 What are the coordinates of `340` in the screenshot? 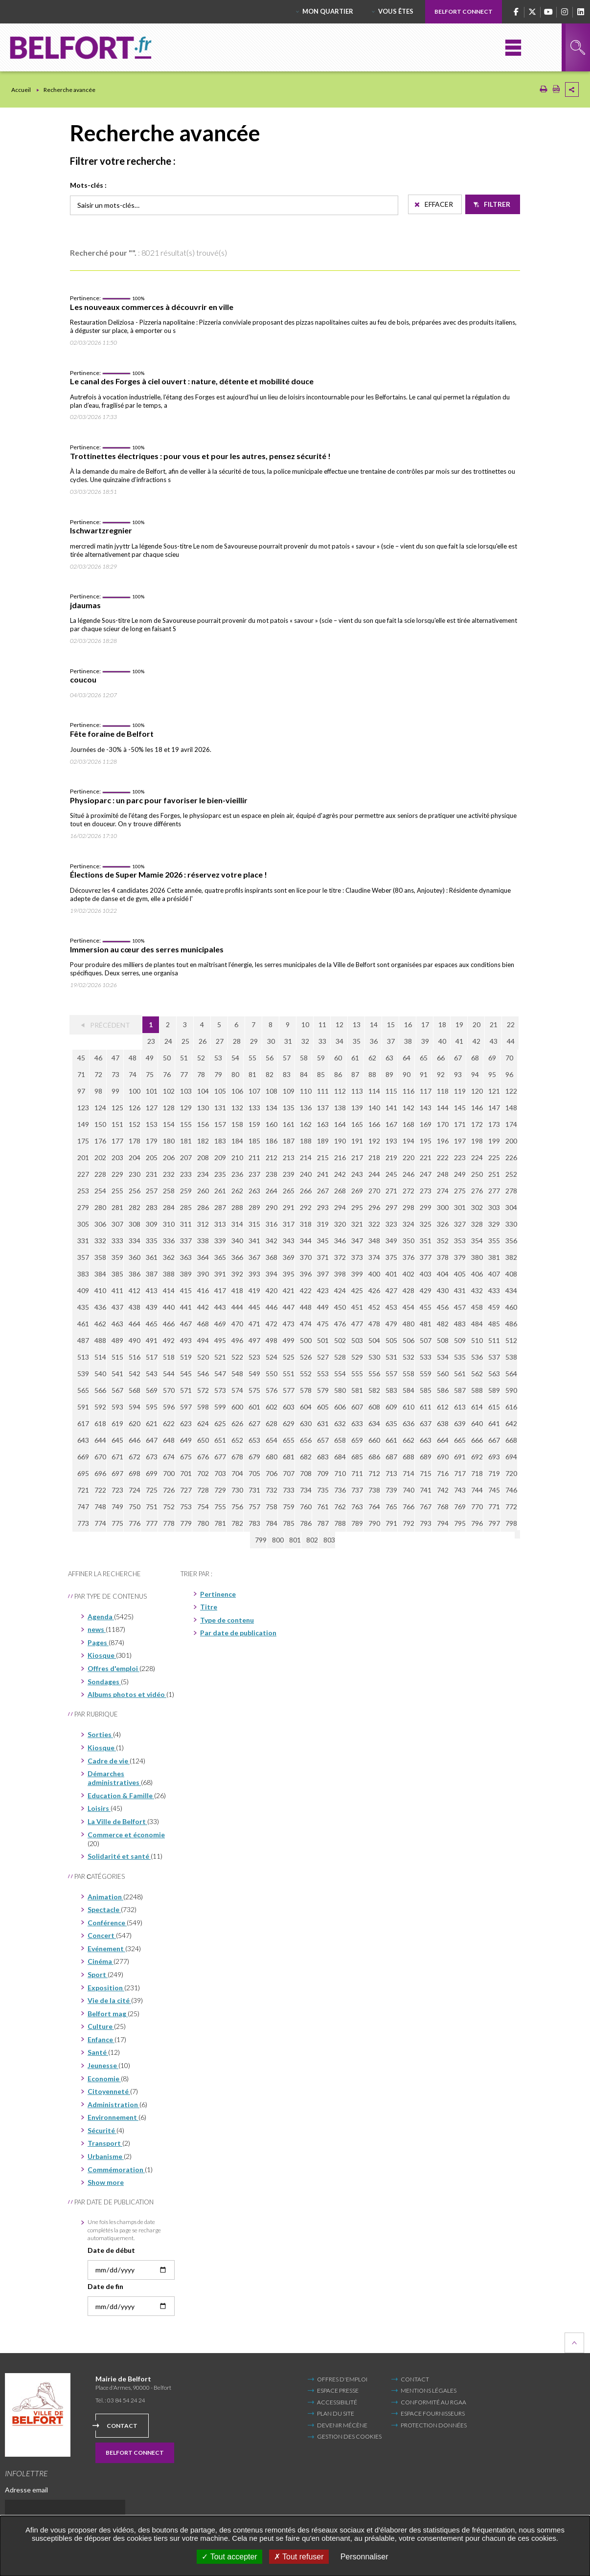 It's located at (237, 1240).